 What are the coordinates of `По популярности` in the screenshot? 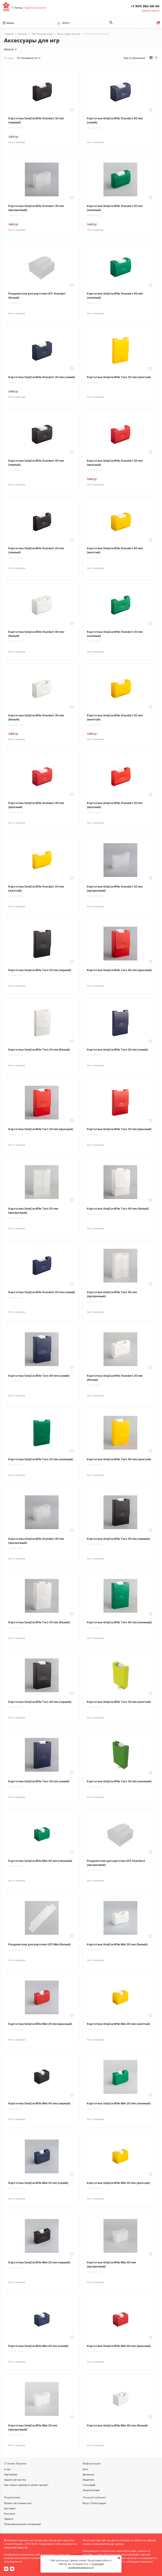 It's located at (29, 58).